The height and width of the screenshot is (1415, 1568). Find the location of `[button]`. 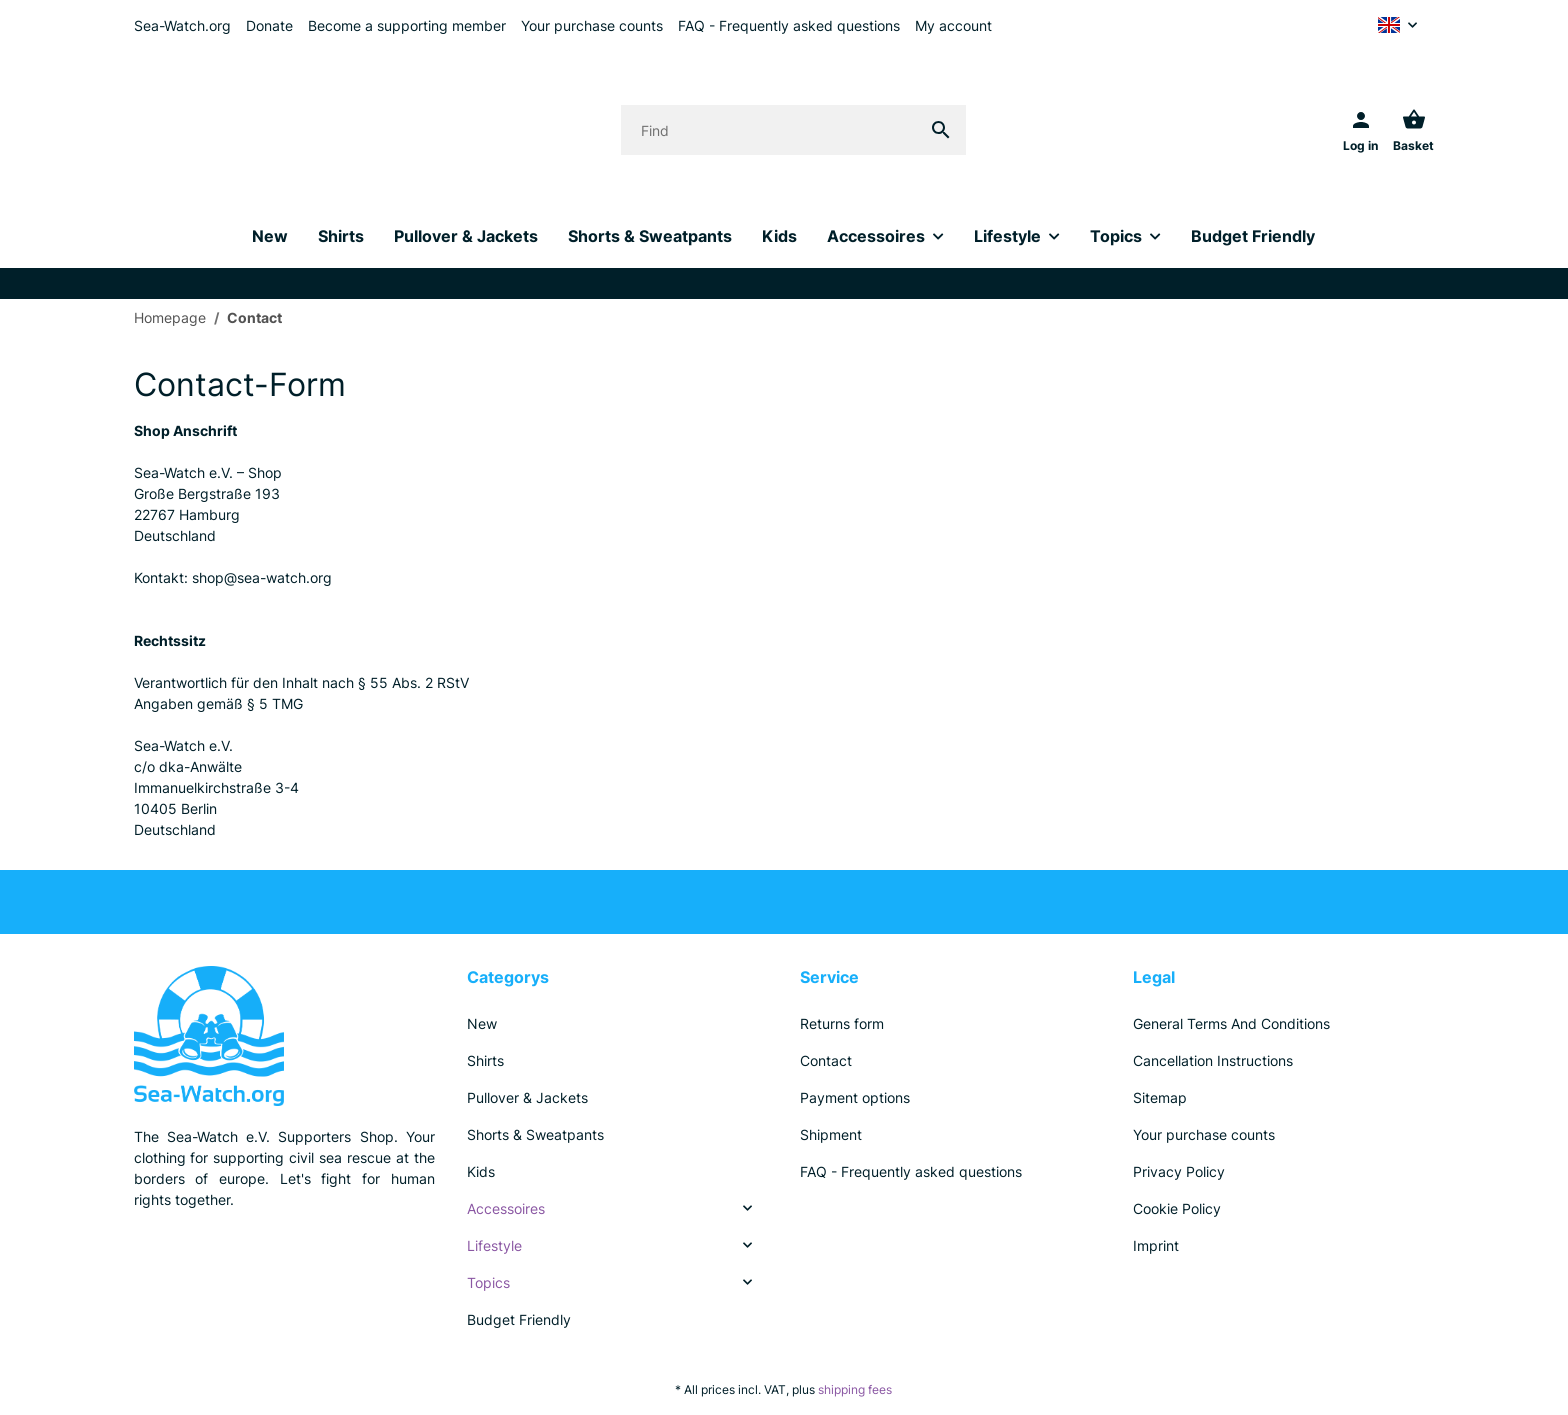

[button] is located at coordinates (1397, 25).